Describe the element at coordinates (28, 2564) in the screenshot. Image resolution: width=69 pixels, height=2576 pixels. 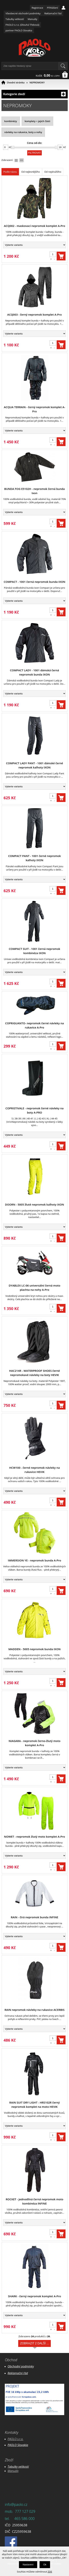
I see `Nastavení` at that location.